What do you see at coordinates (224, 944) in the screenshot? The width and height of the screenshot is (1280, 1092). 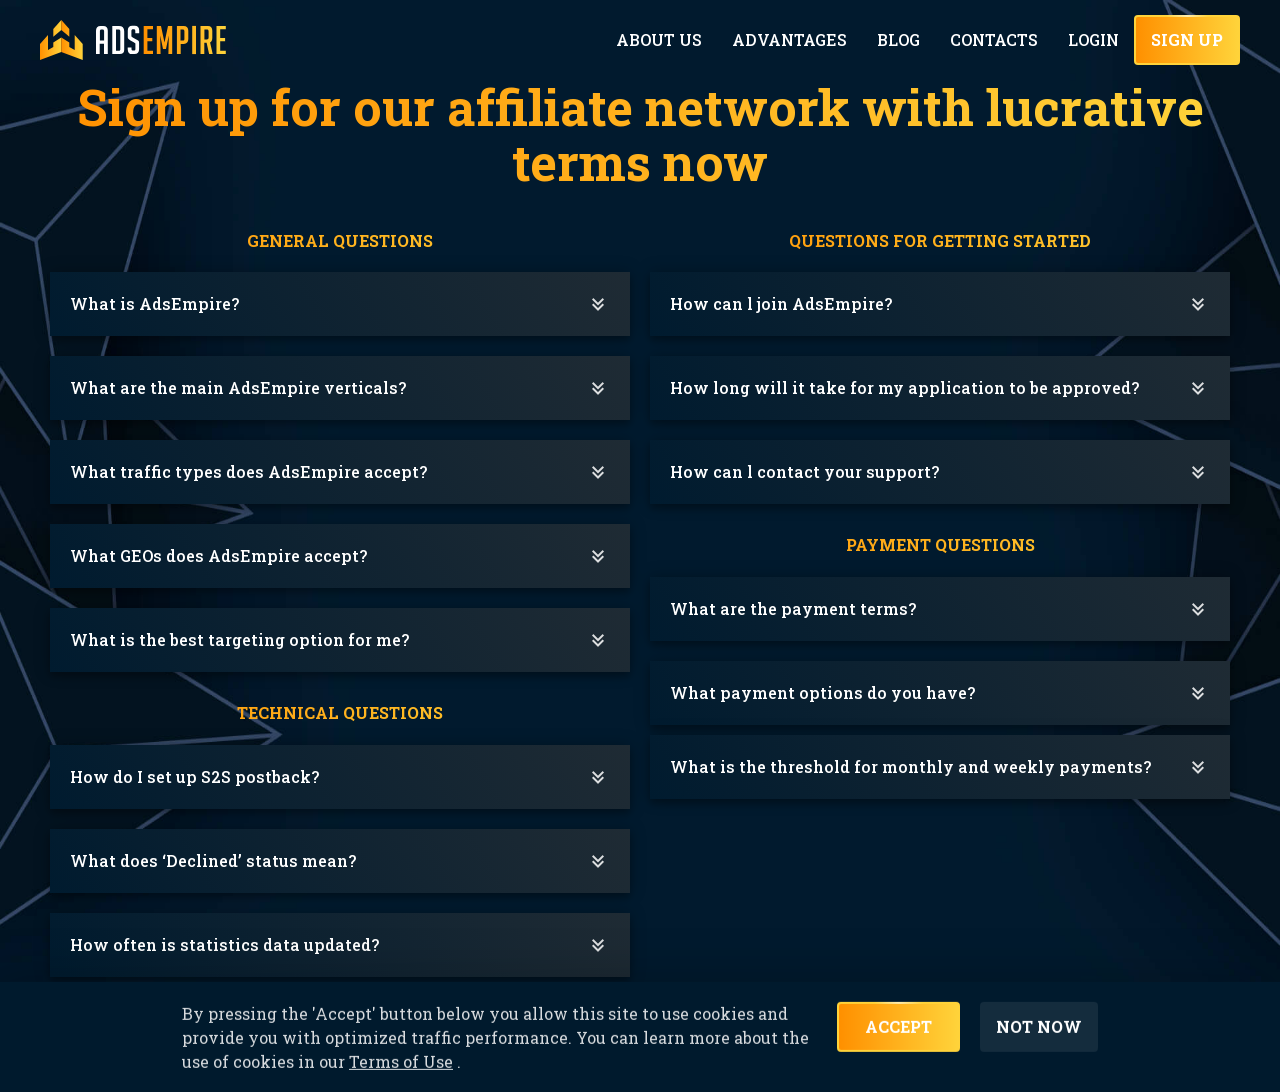 I see `How often is statistics data updated?` at bounding box center [224, 944].